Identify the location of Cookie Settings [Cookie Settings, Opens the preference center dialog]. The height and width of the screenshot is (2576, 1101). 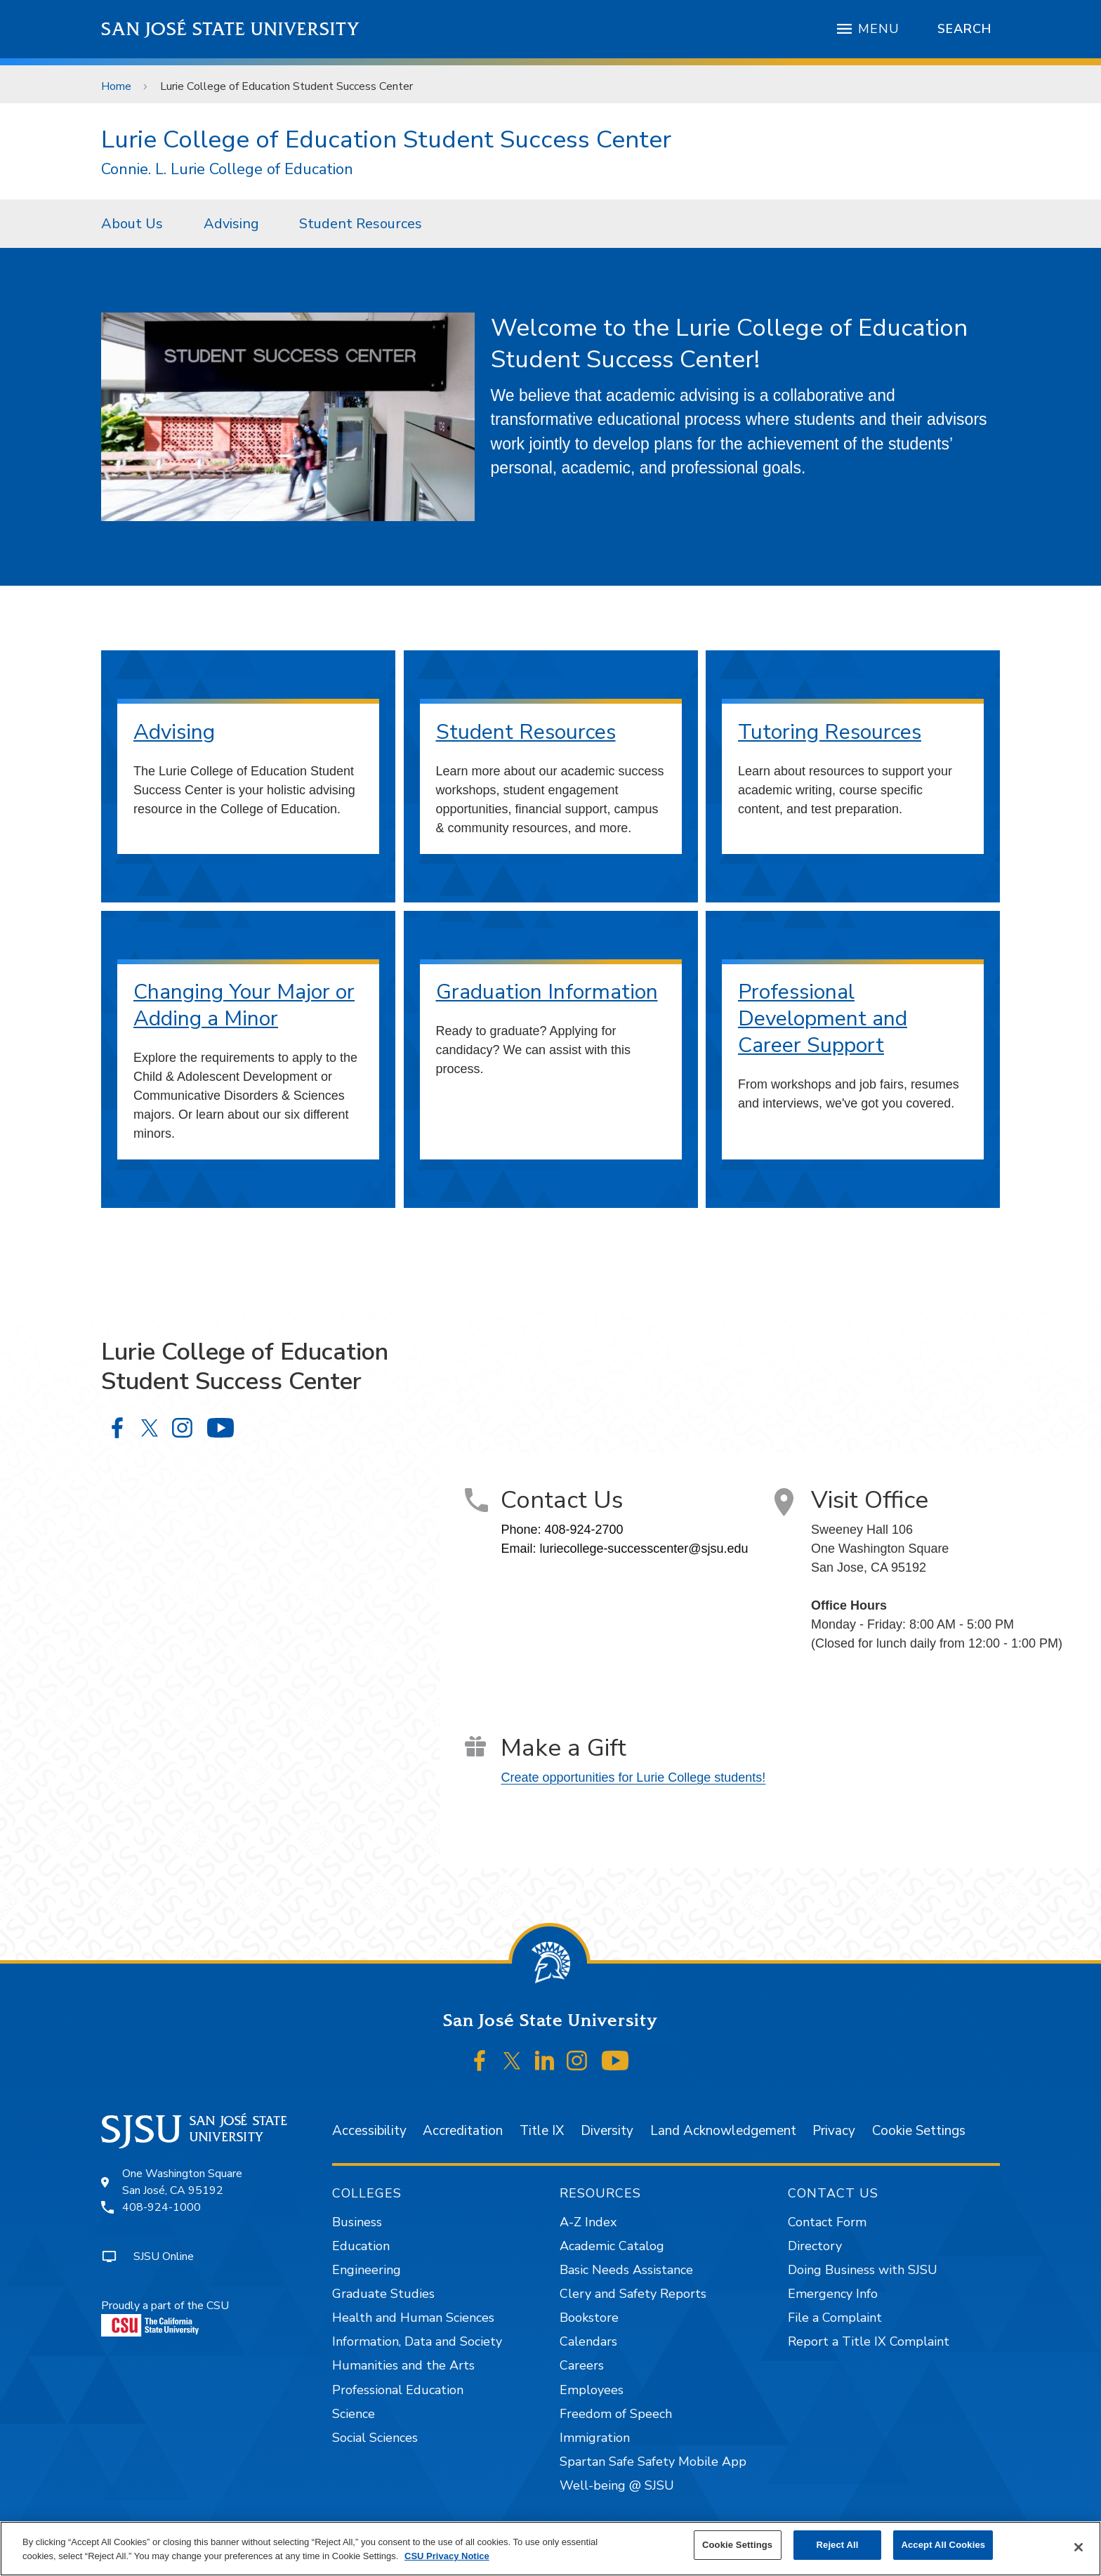
(737, 2544).